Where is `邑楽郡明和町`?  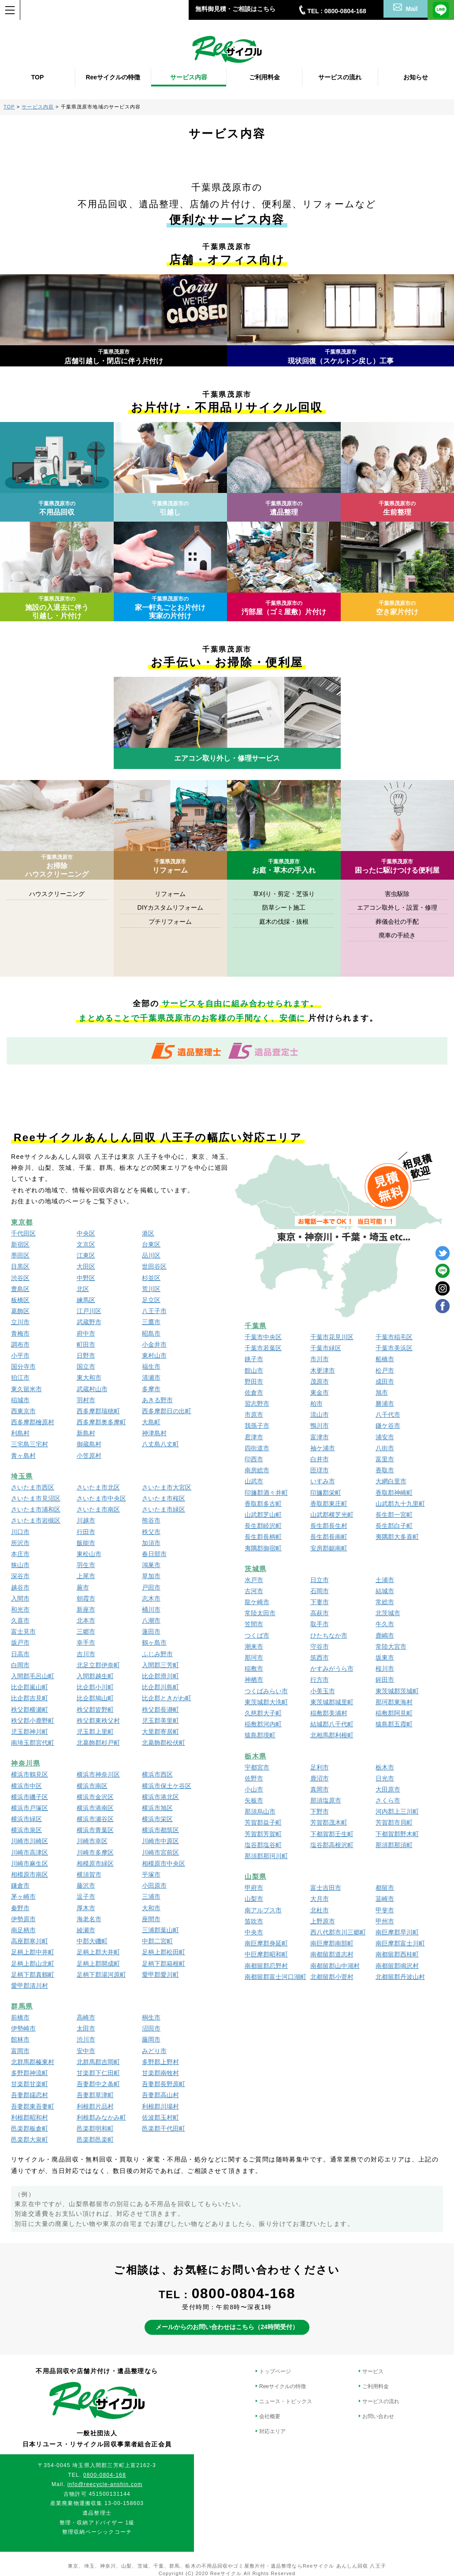
邑楽郡明和町 is located at coordinates (95, 2128).